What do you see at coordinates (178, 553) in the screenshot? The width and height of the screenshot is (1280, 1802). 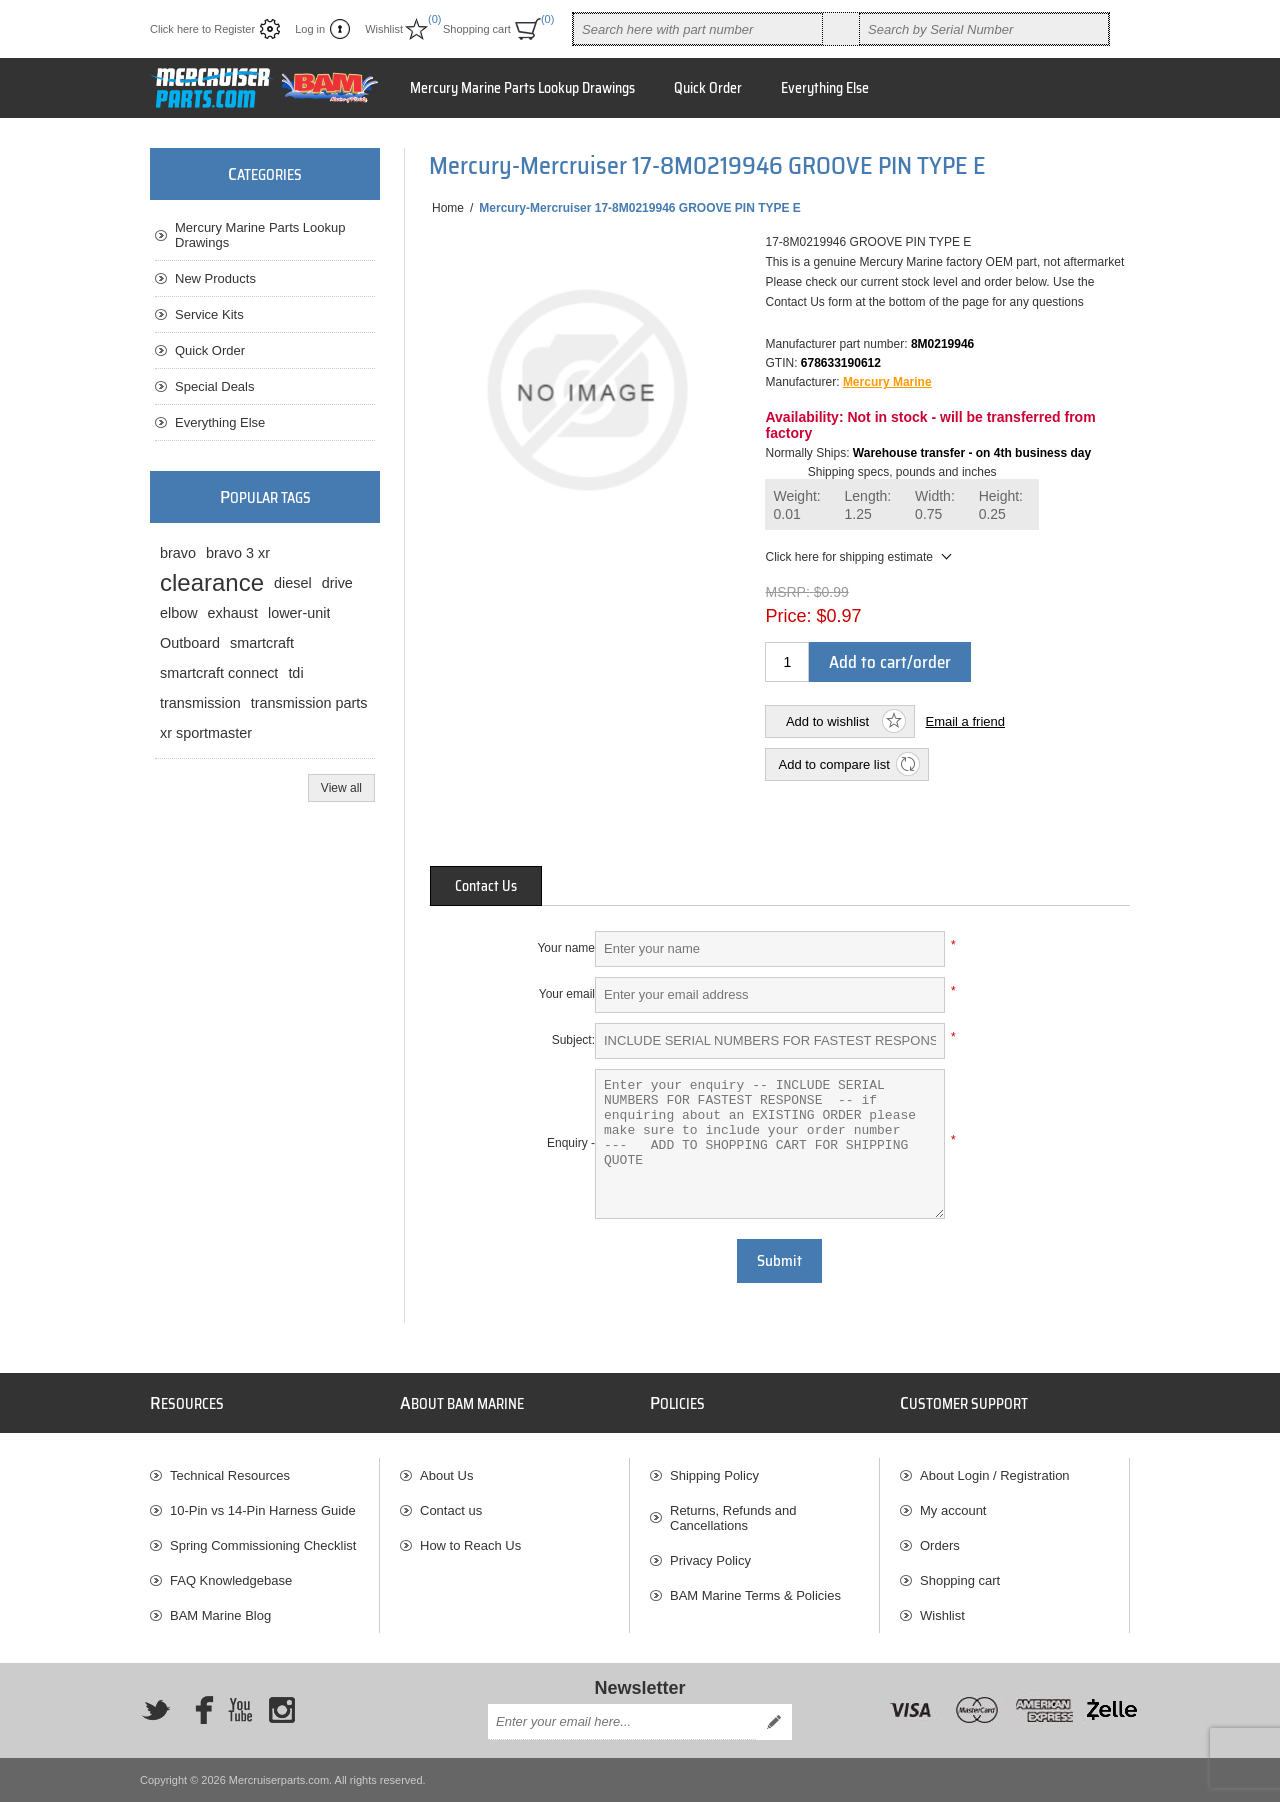 I see `bravo` at bounding box center [178, 553].